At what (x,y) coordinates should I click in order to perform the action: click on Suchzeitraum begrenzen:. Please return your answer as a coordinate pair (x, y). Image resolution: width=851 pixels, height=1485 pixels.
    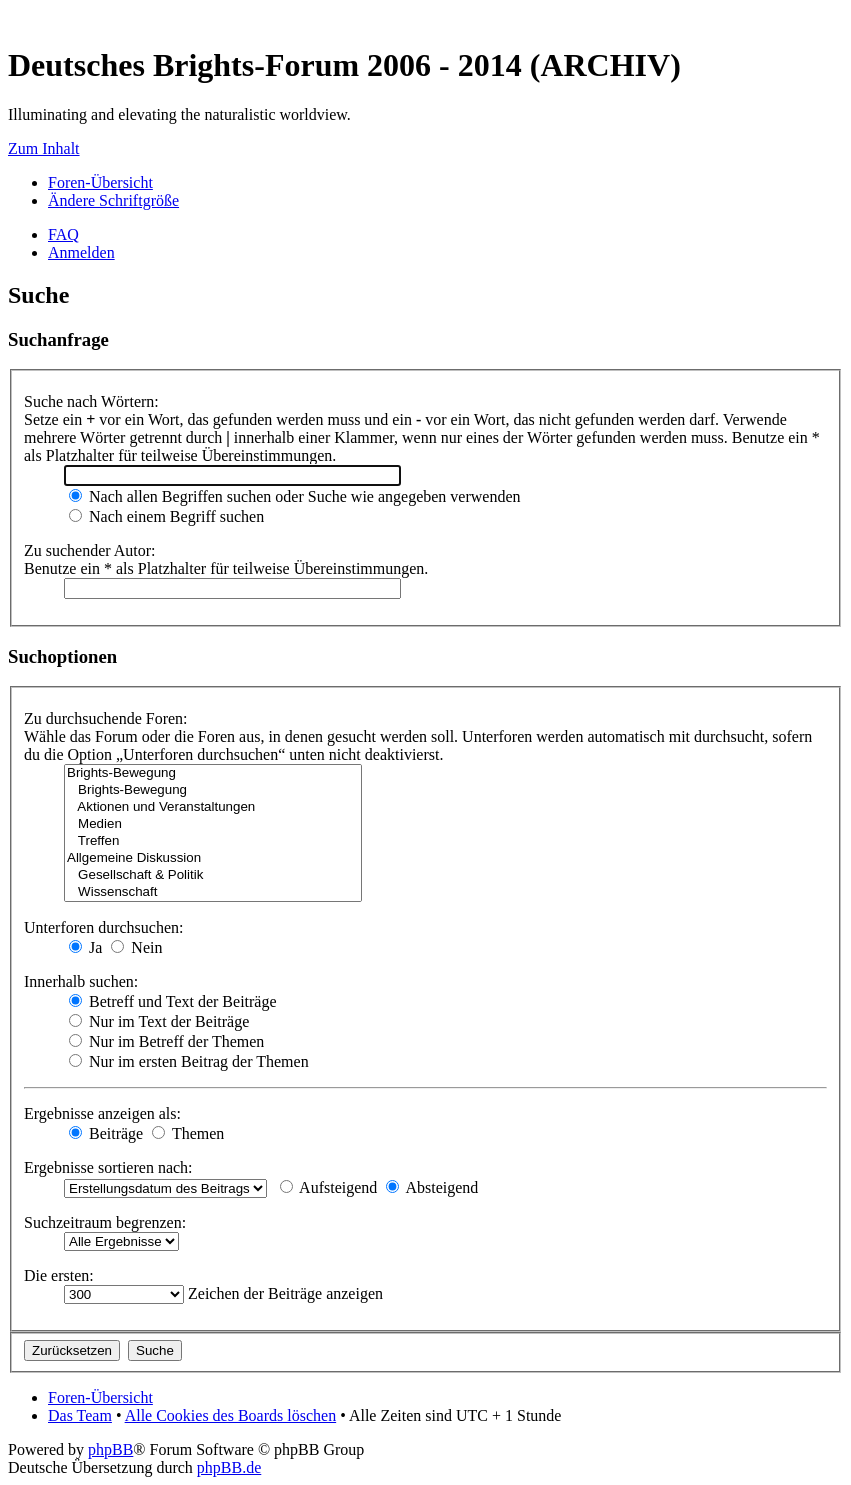
    Looking at the image, I should click on (105, 1222).